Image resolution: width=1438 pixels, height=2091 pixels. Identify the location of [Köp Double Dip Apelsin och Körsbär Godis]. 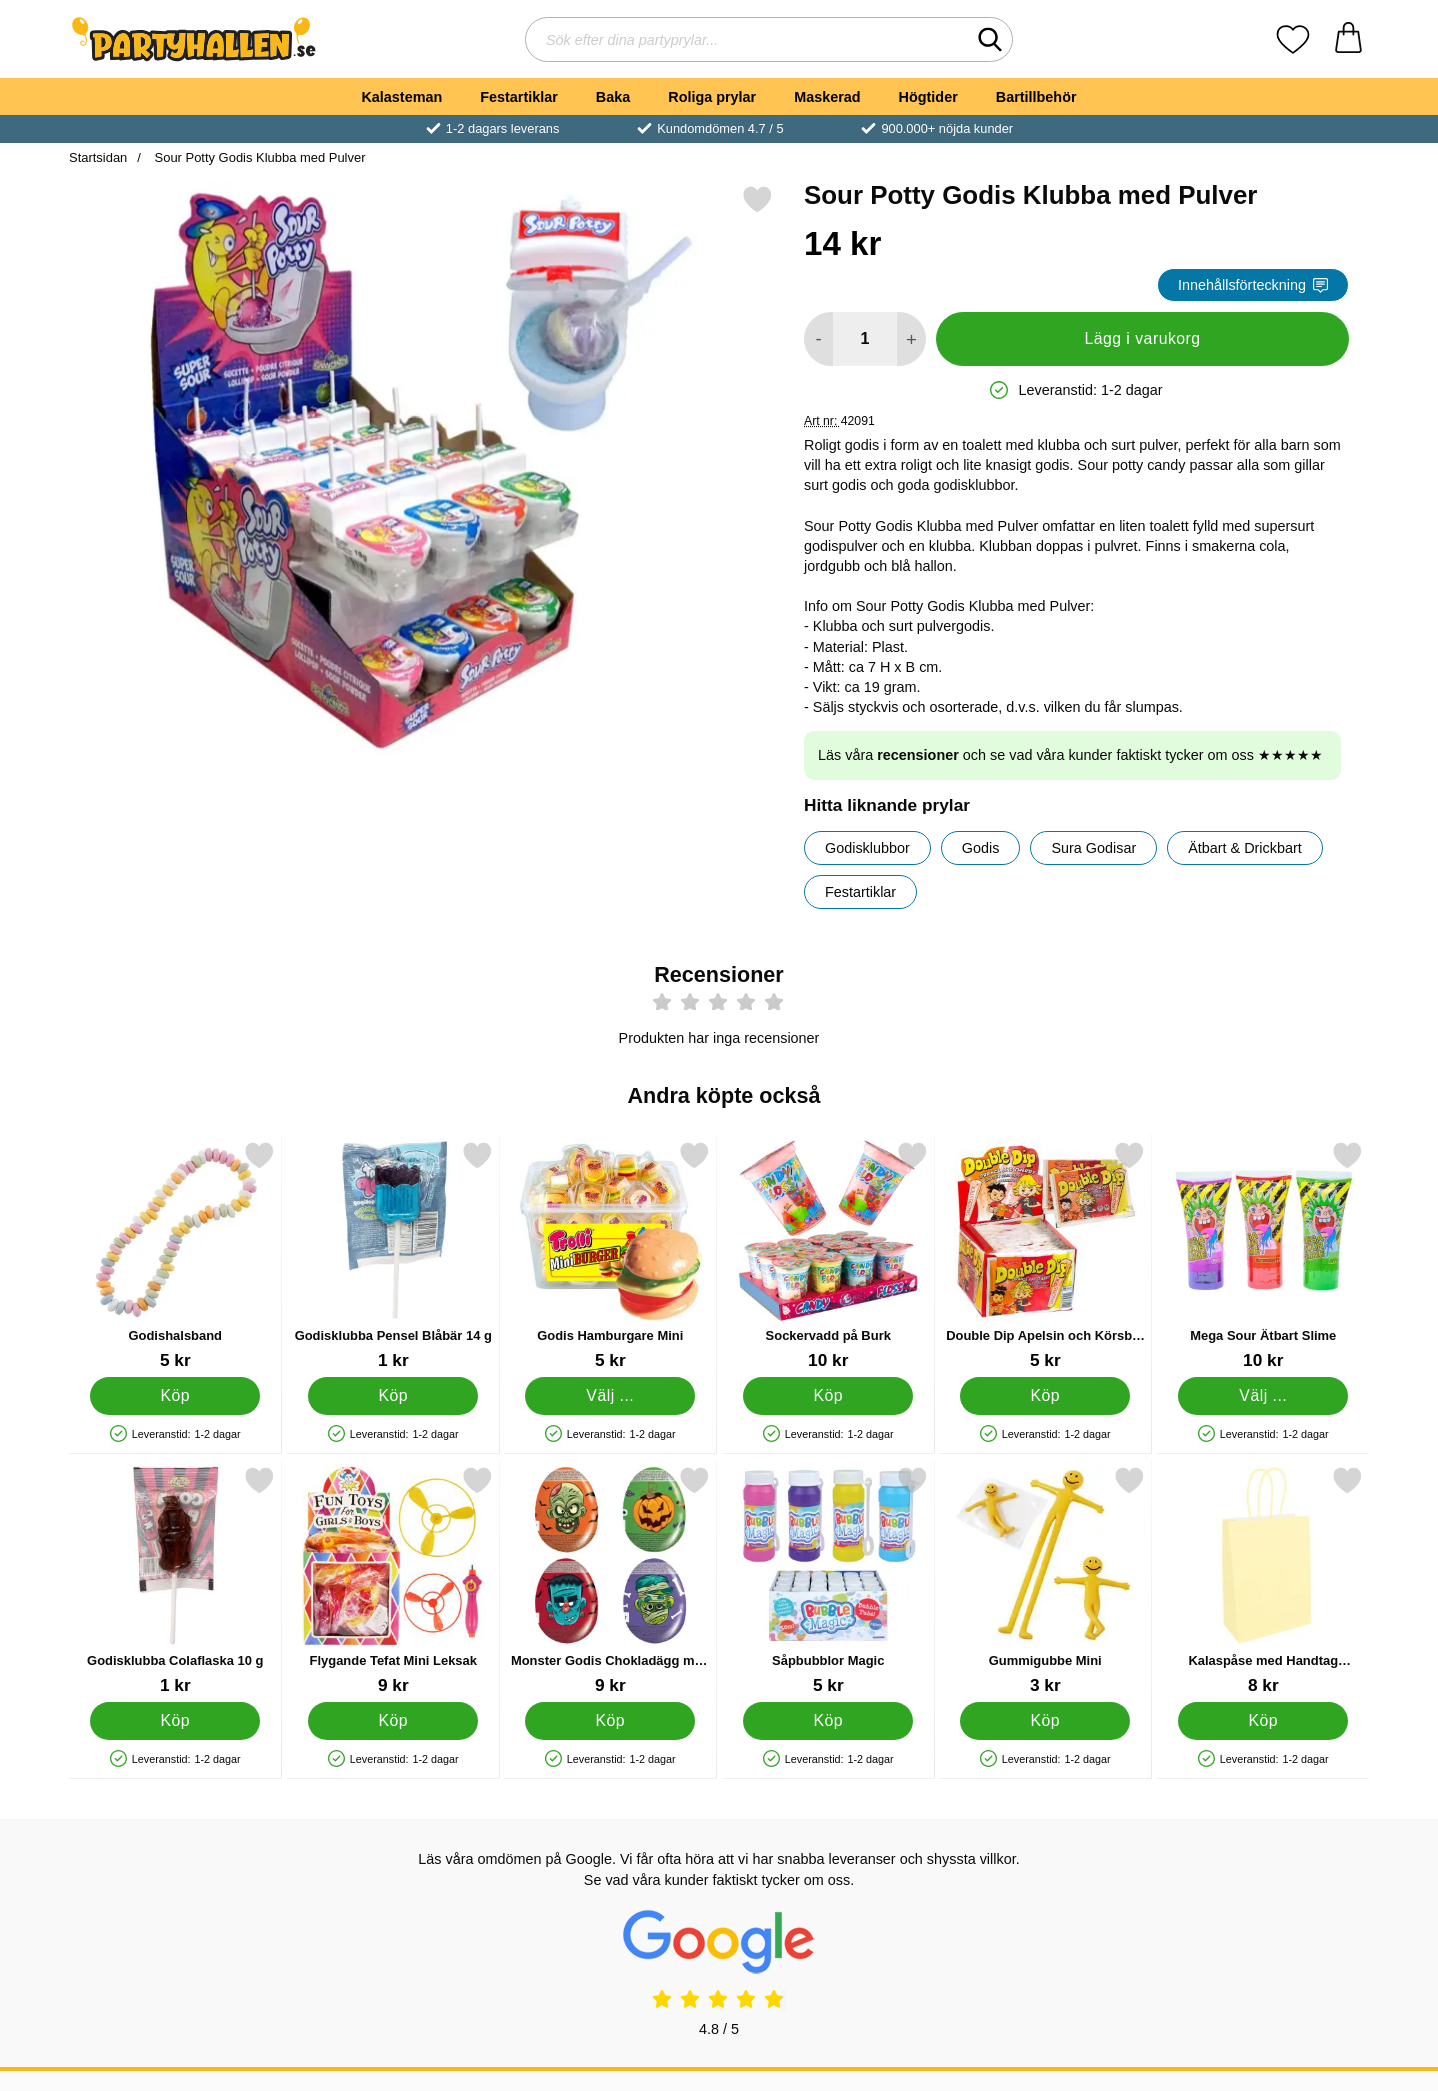
(1045, 1396).